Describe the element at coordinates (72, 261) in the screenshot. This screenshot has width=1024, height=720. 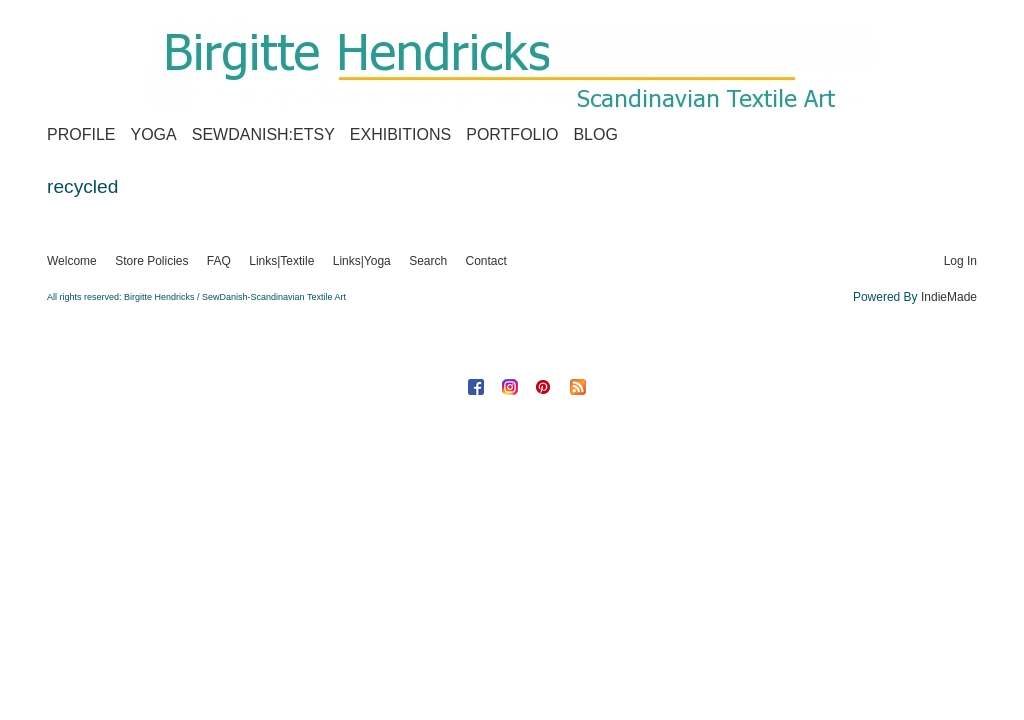
I see `Welcome` at that location.